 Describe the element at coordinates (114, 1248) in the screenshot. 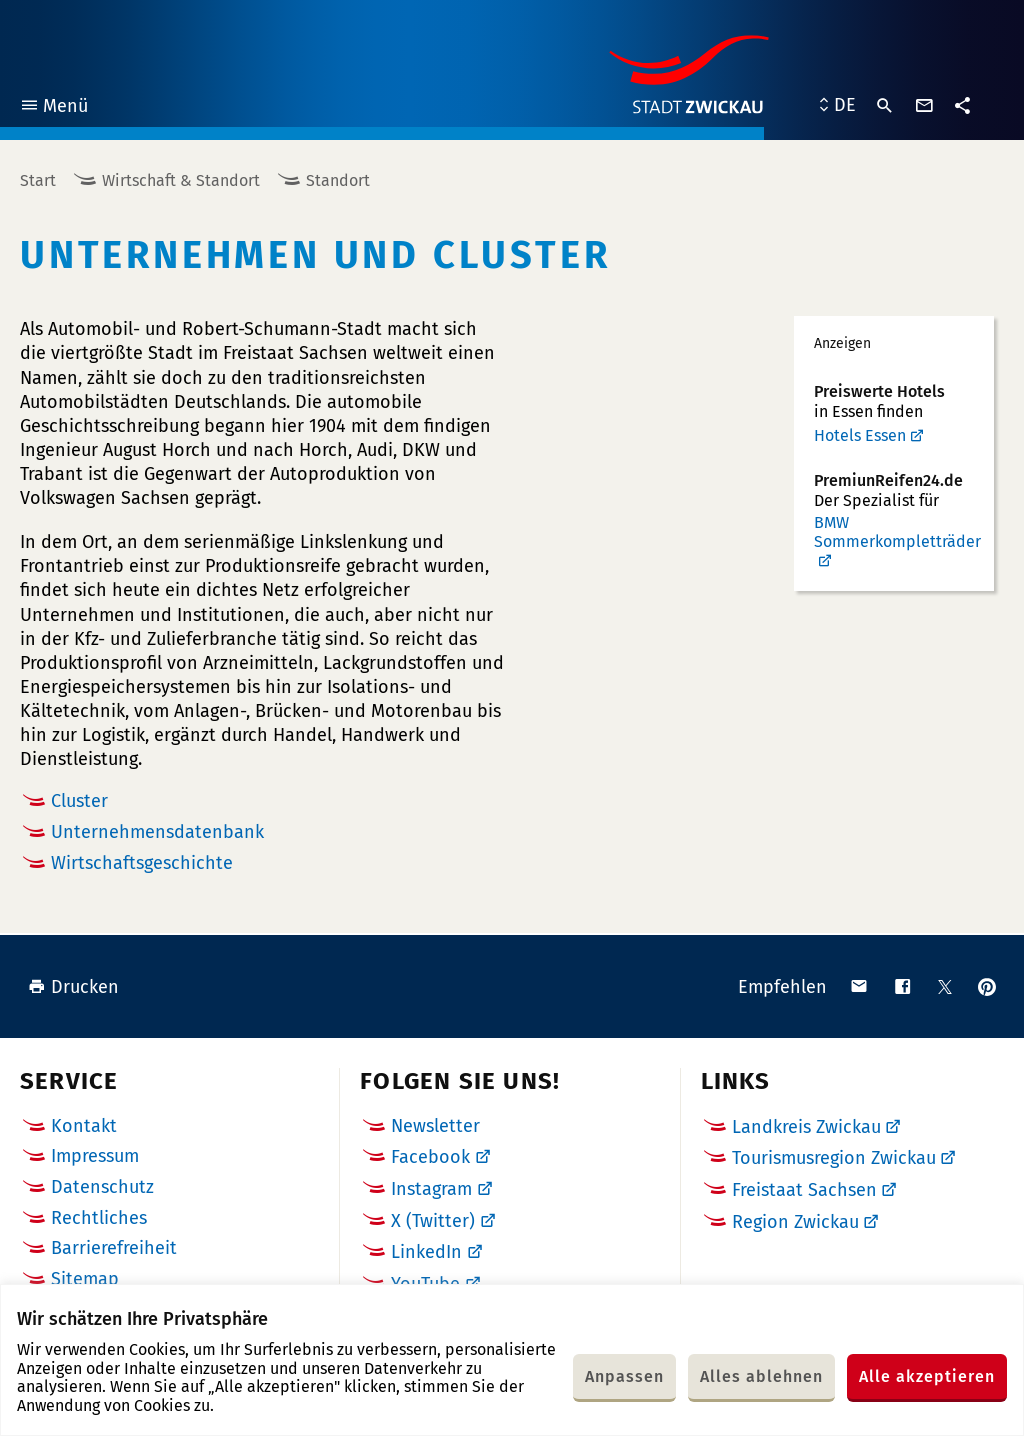

I see `Barrierefreiheit` at that location.